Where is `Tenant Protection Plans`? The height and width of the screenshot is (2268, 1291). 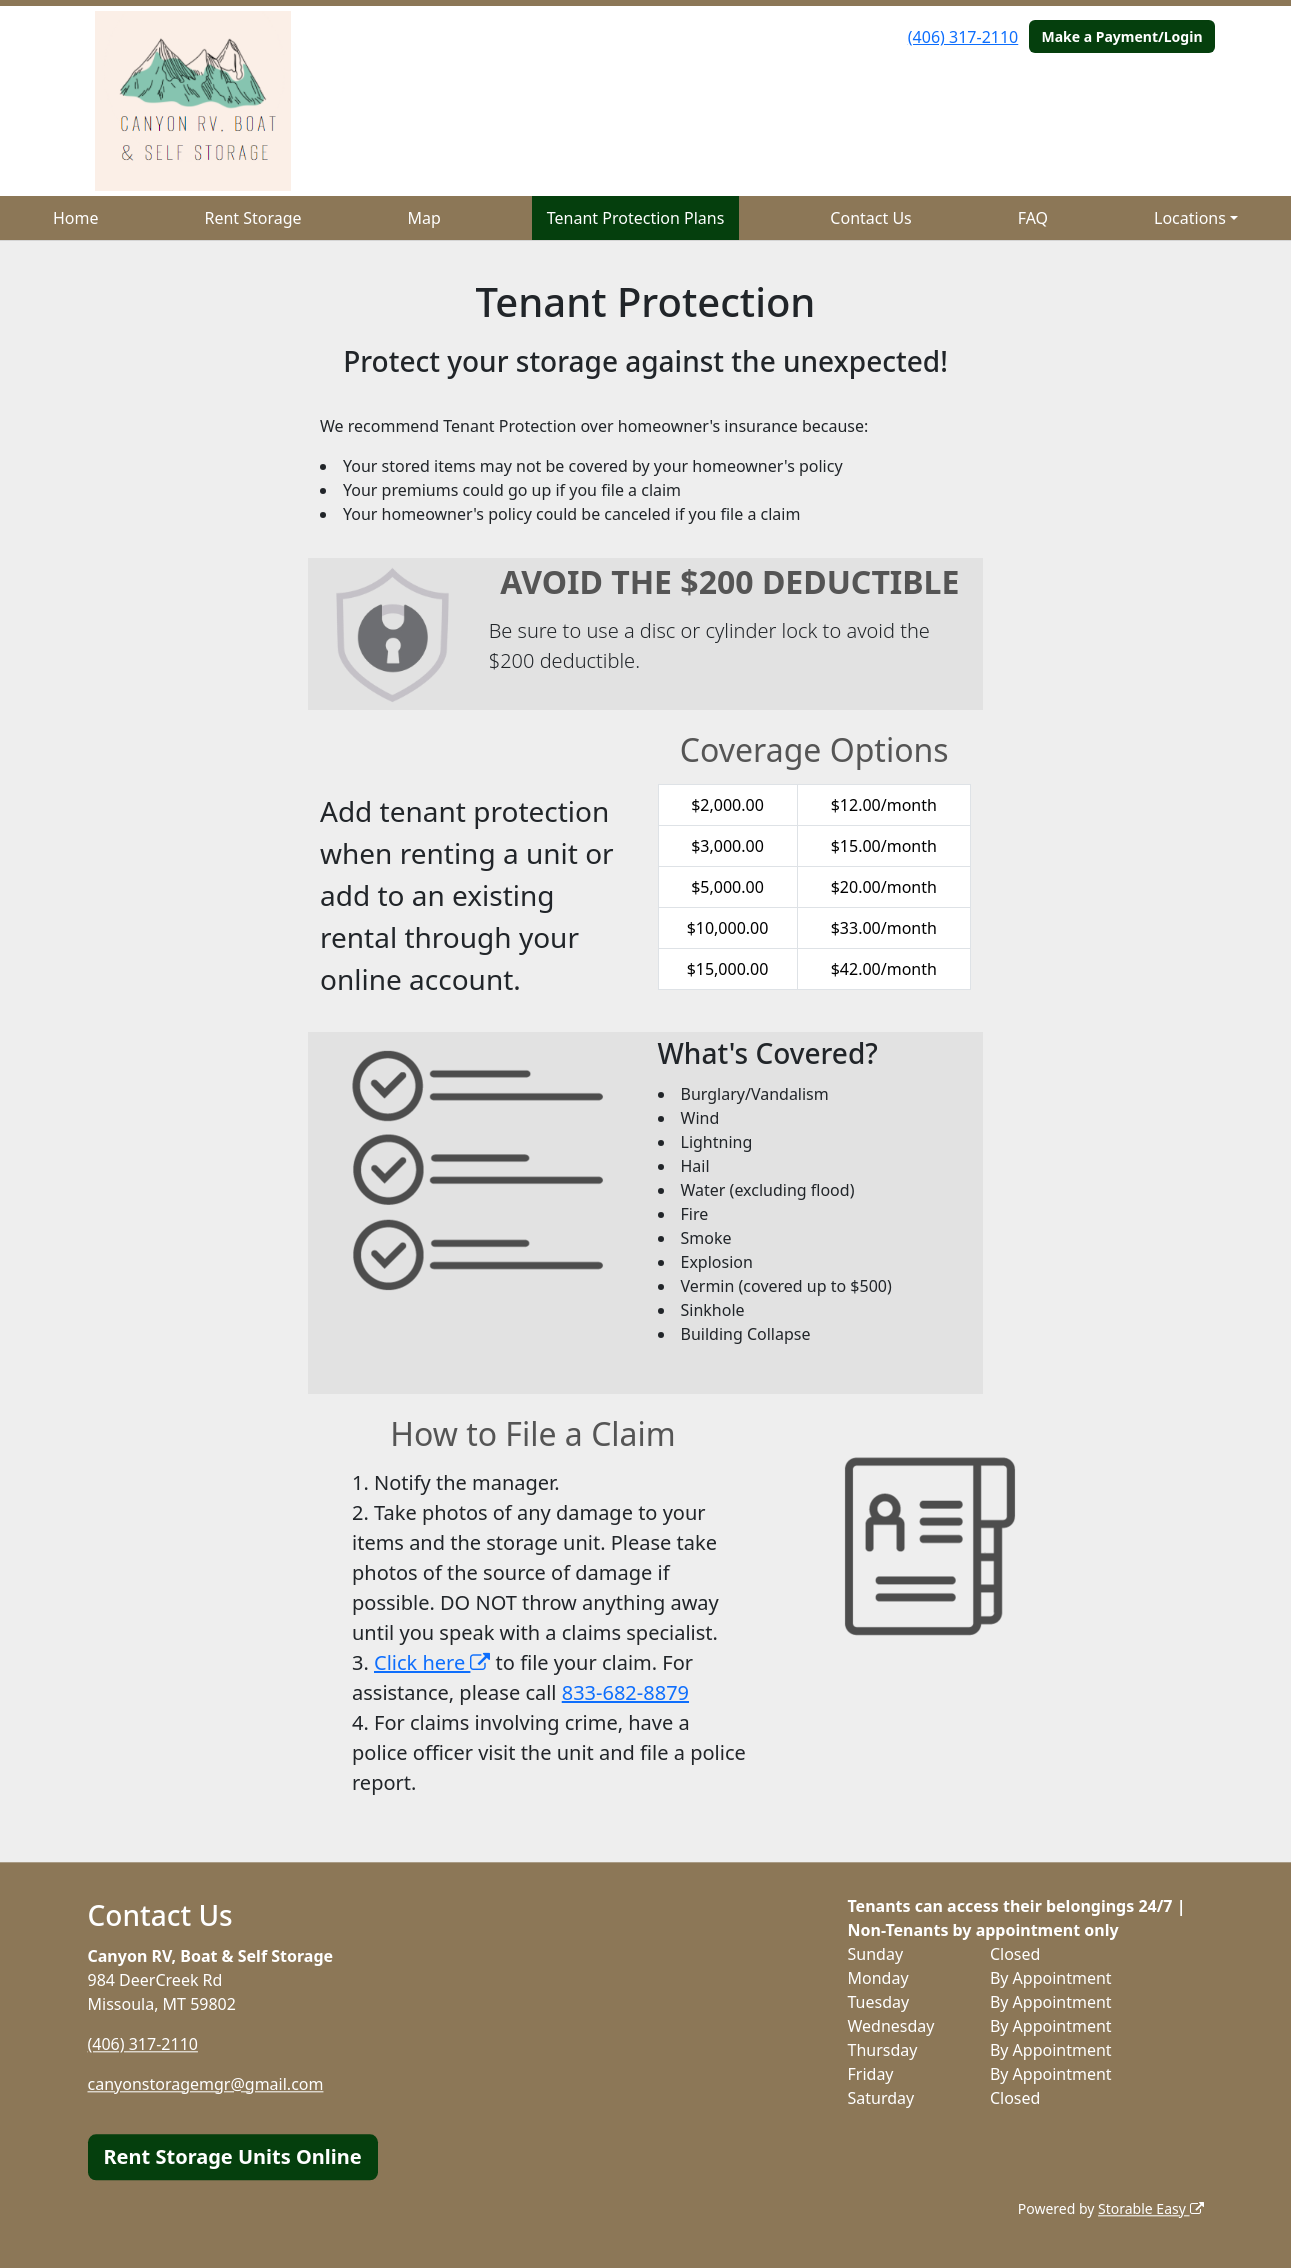
Tenant Protection Plans is located at coordinates (636, 218).